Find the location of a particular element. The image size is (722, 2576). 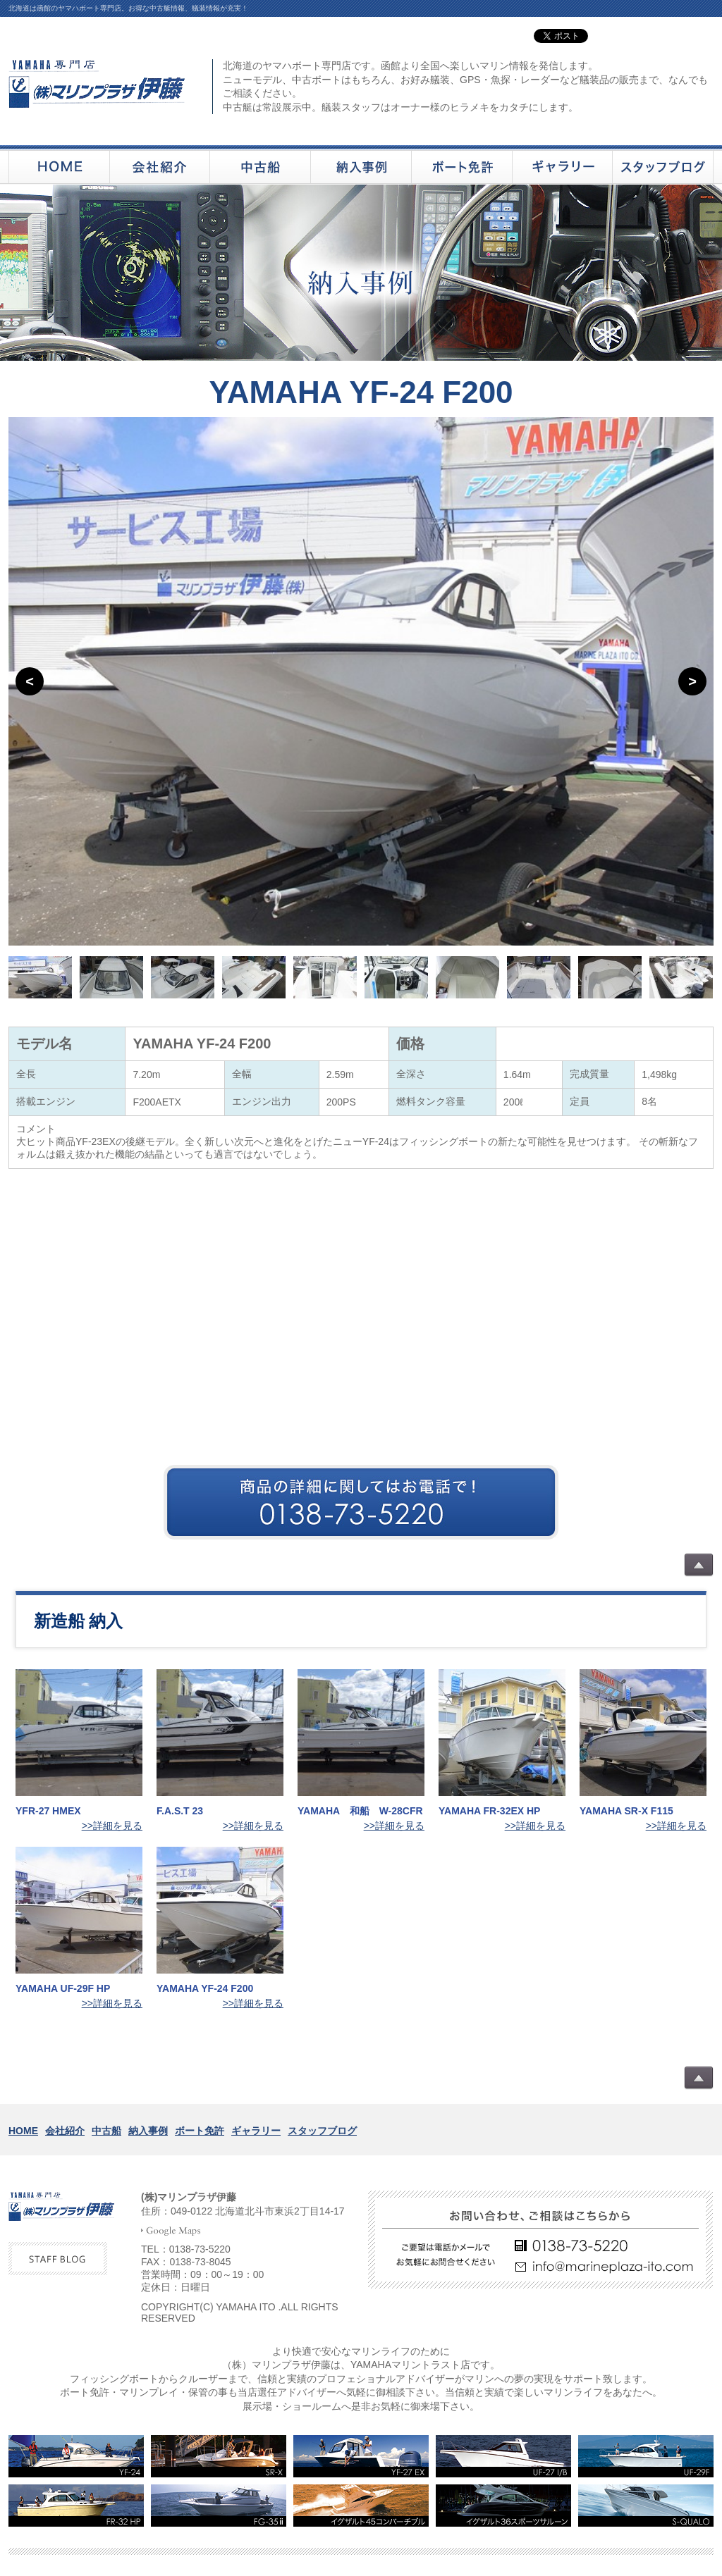

HOME is located at coordinates (23, 2130).